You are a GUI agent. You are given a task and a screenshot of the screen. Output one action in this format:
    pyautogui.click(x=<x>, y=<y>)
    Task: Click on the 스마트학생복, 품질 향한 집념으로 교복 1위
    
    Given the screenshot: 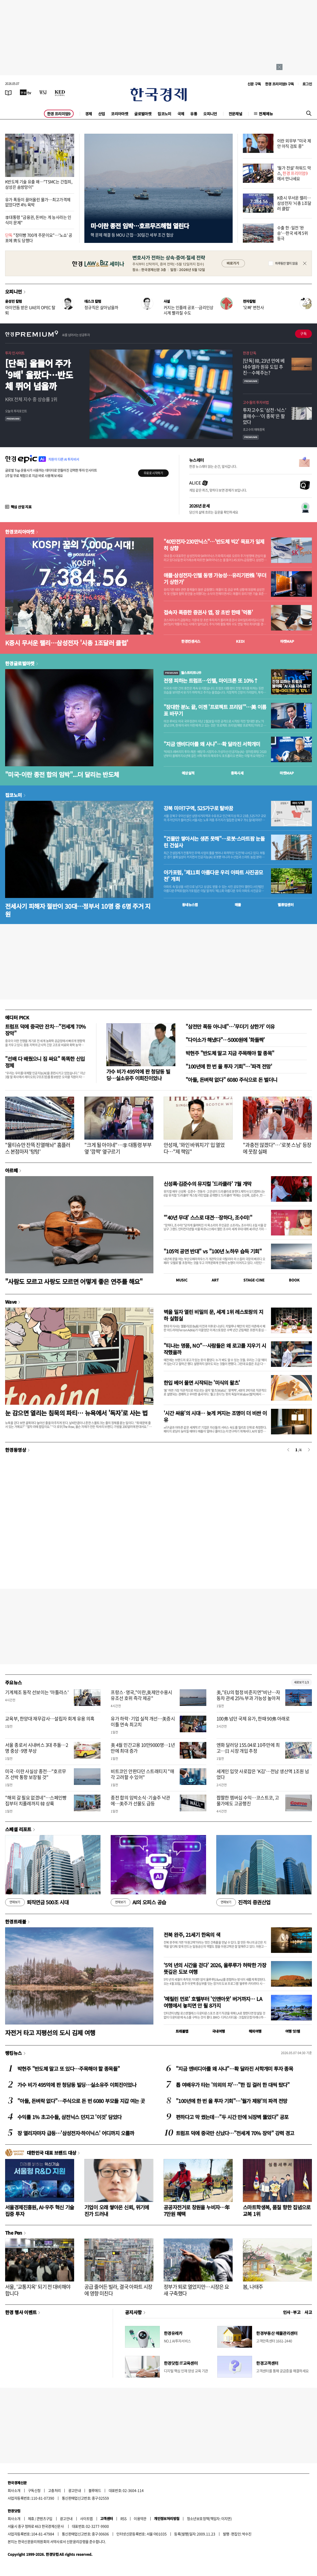 What is the action you would take?
    pyautogui.click(x=277, y=2210)
    